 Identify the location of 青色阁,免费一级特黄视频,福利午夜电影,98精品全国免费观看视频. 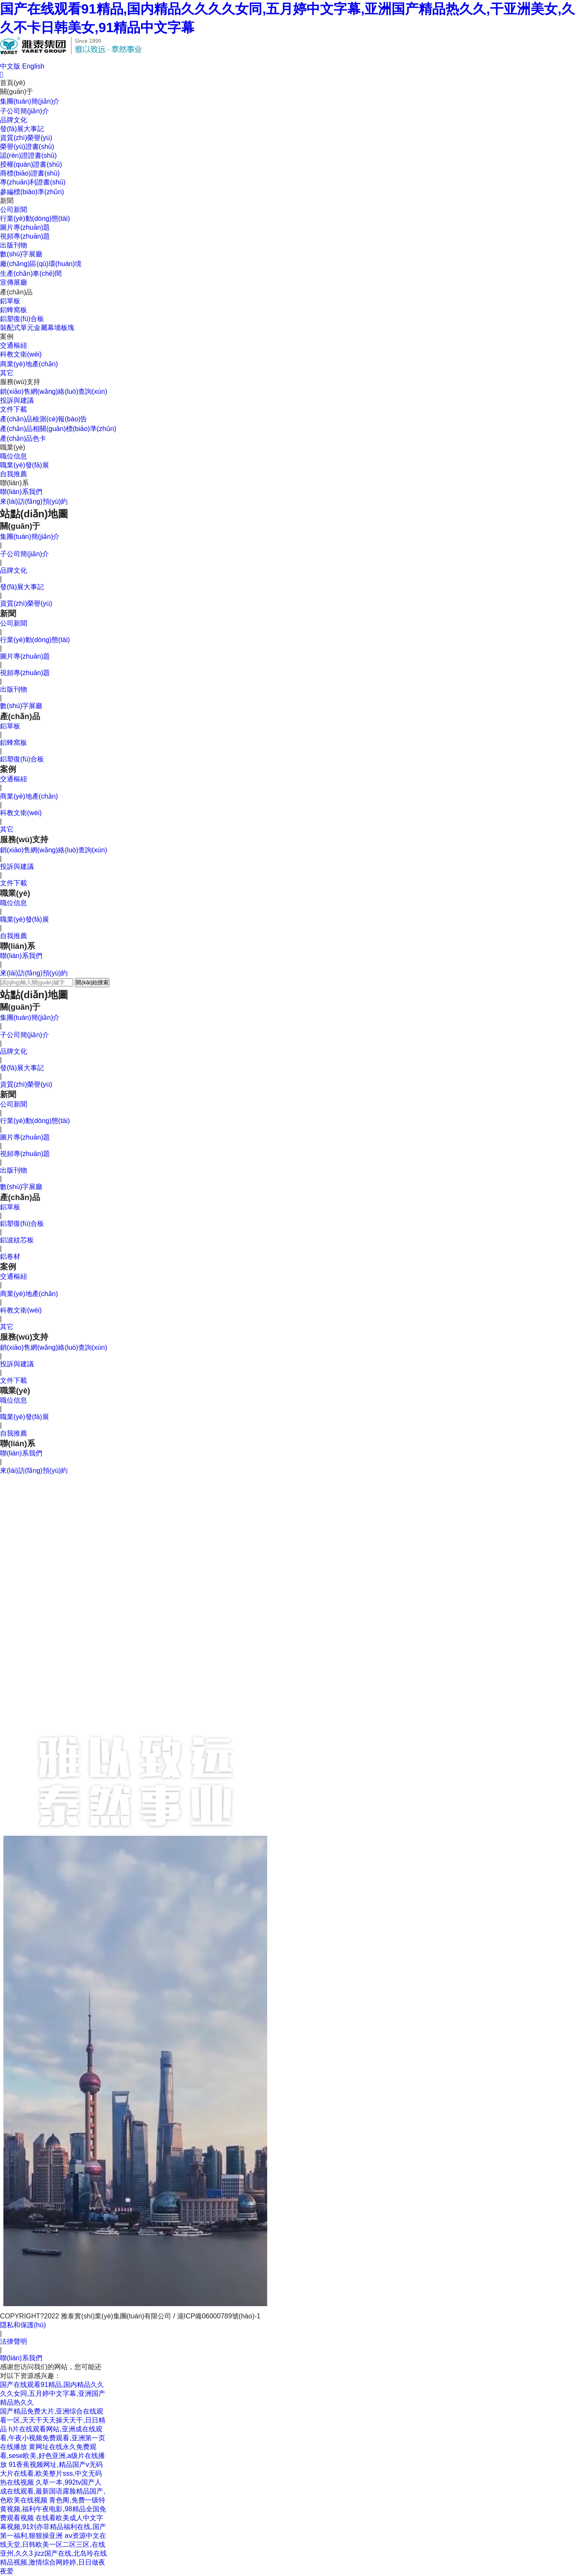
(53, 2508).